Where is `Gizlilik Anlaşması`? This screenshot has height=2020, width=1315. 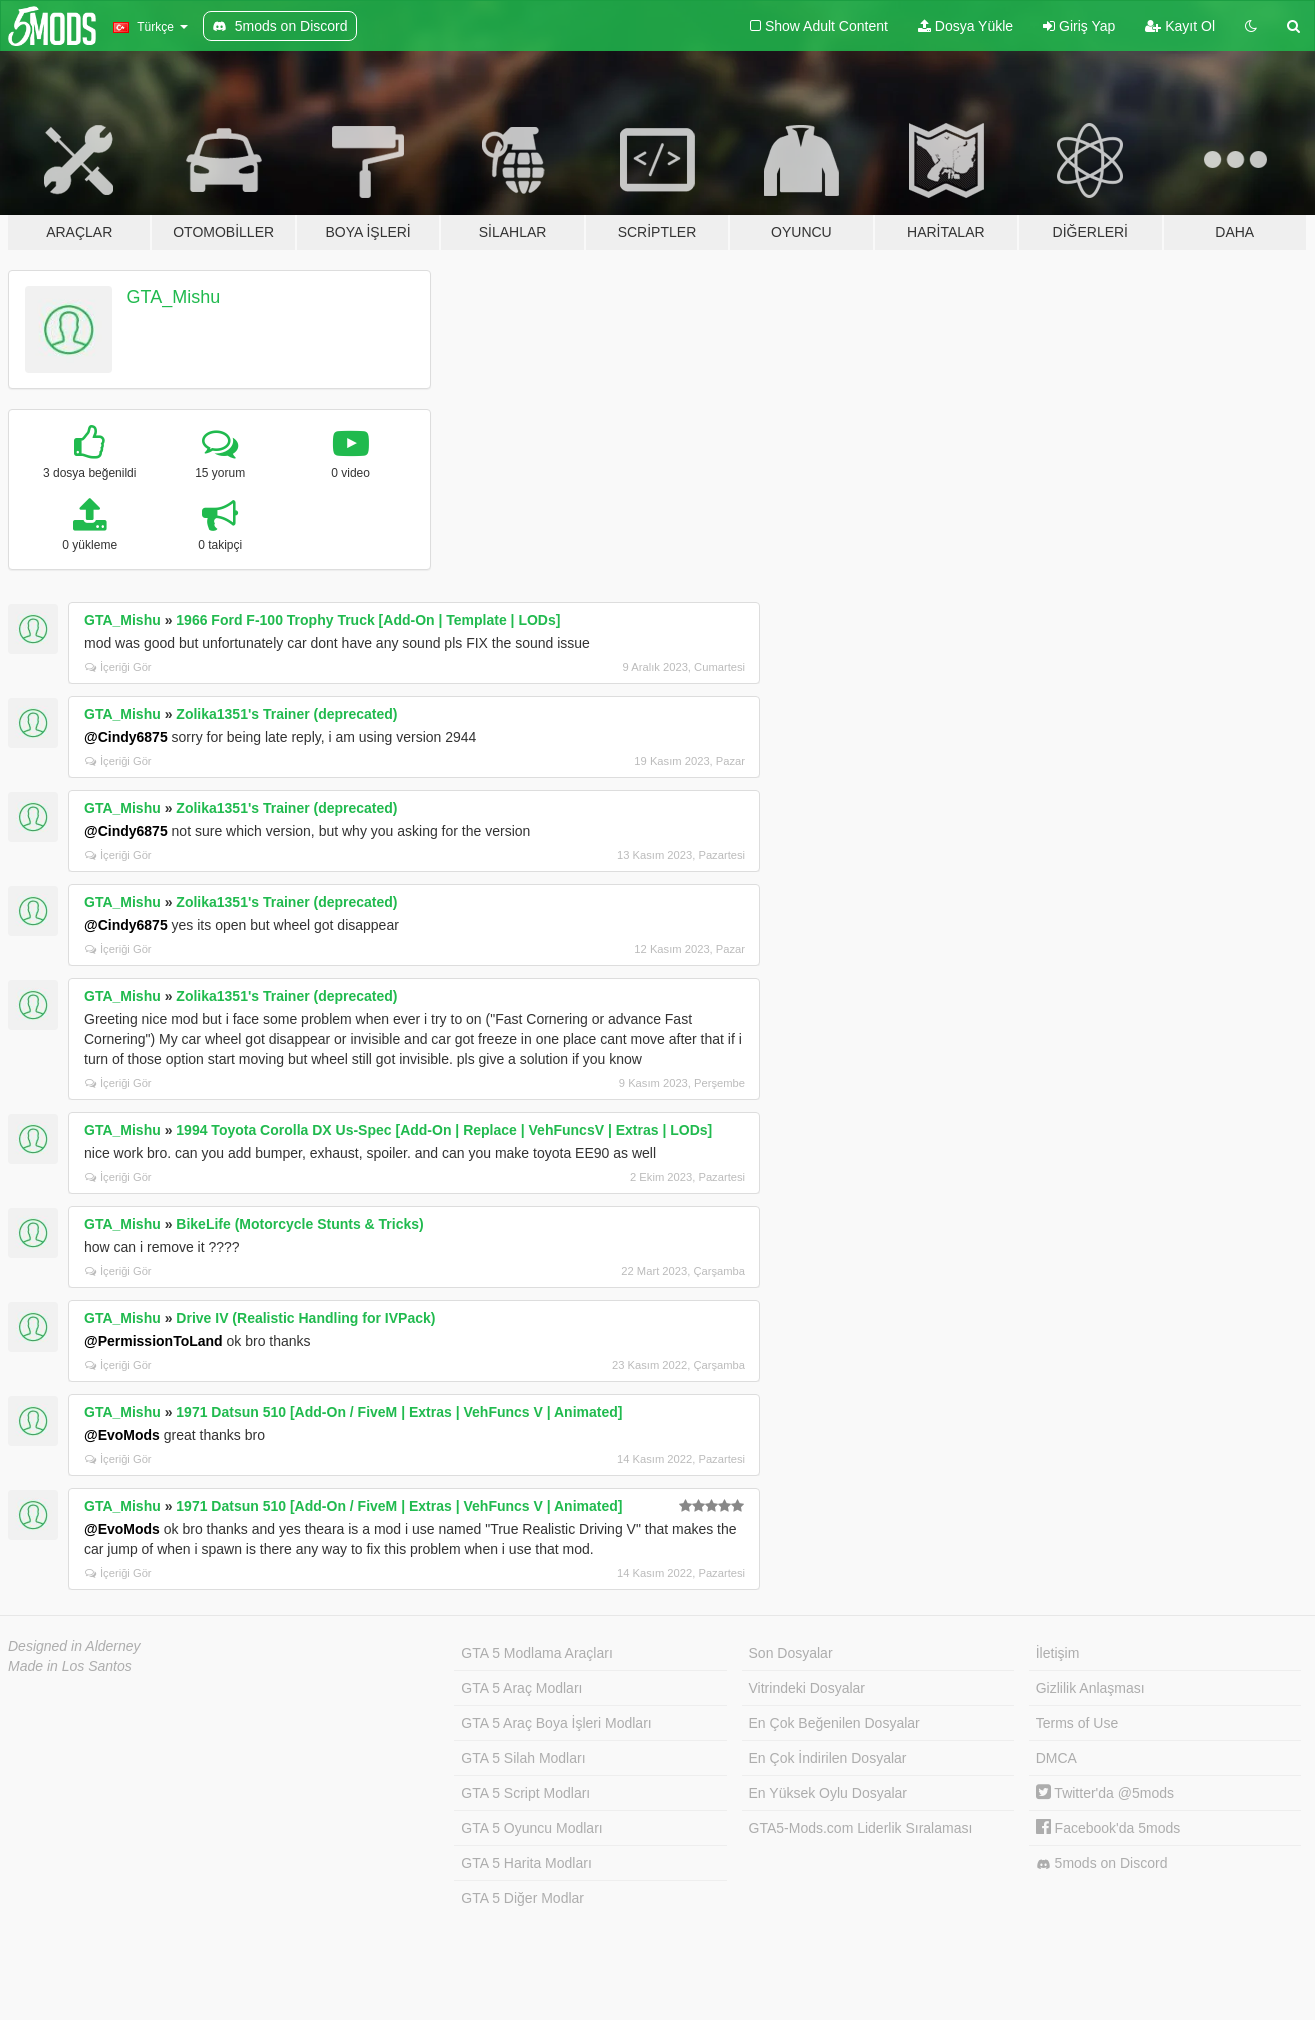
Gizlilik Anlaşması is located at coordinates (1090, 1688).